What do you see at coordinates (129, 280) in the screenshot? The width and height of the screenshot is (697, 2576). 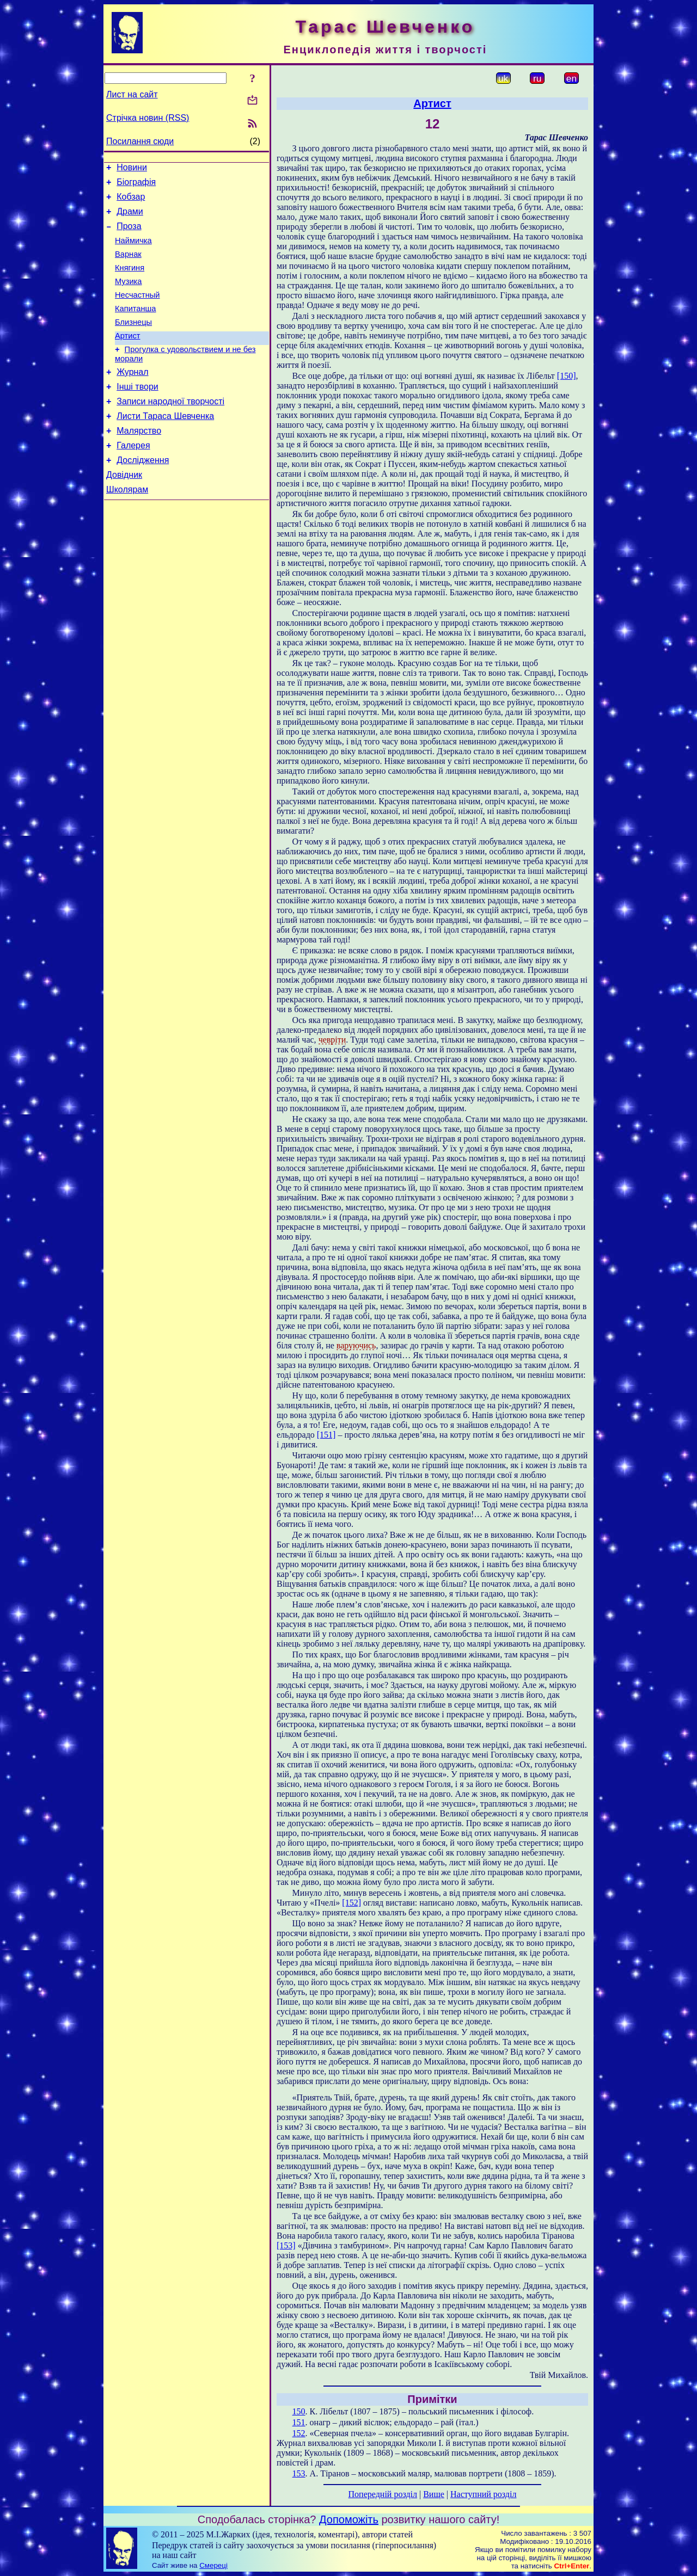 I see `Княгиня` at bounding box center [129, 280].